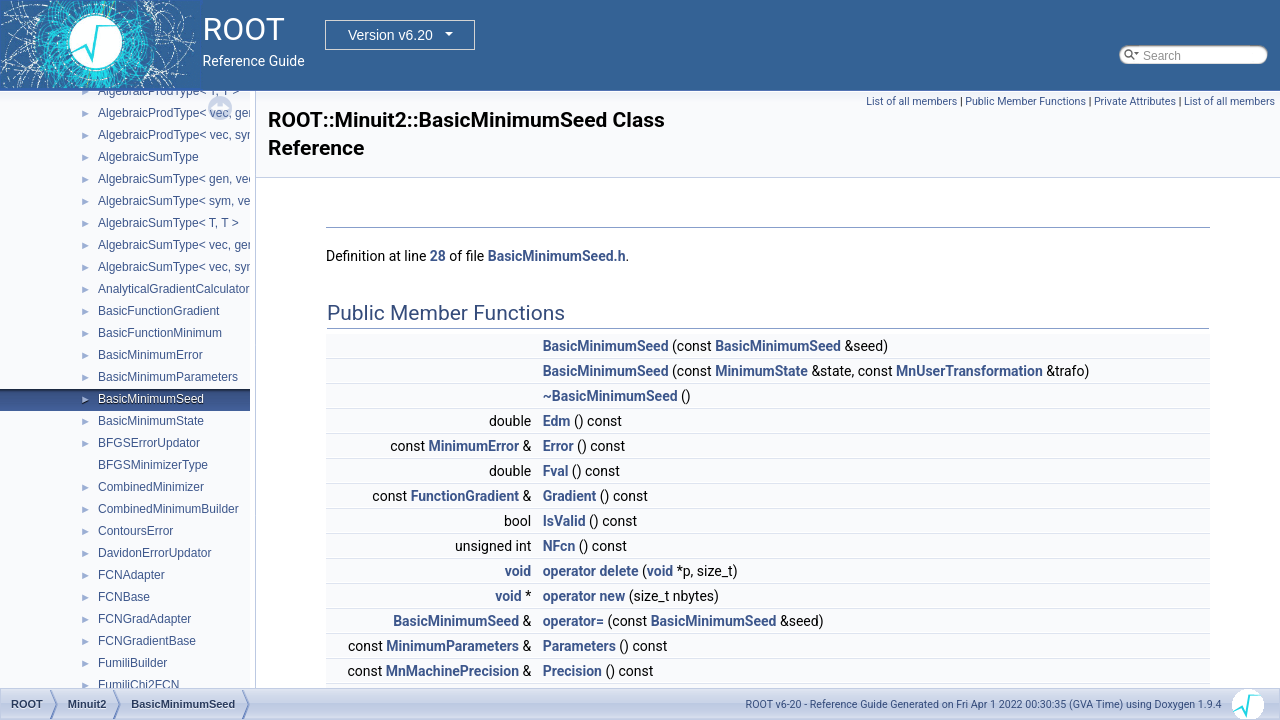 The image size is (1280, 720). I want to click on AlgebraicSumType< T, T >, so click(168, 223).